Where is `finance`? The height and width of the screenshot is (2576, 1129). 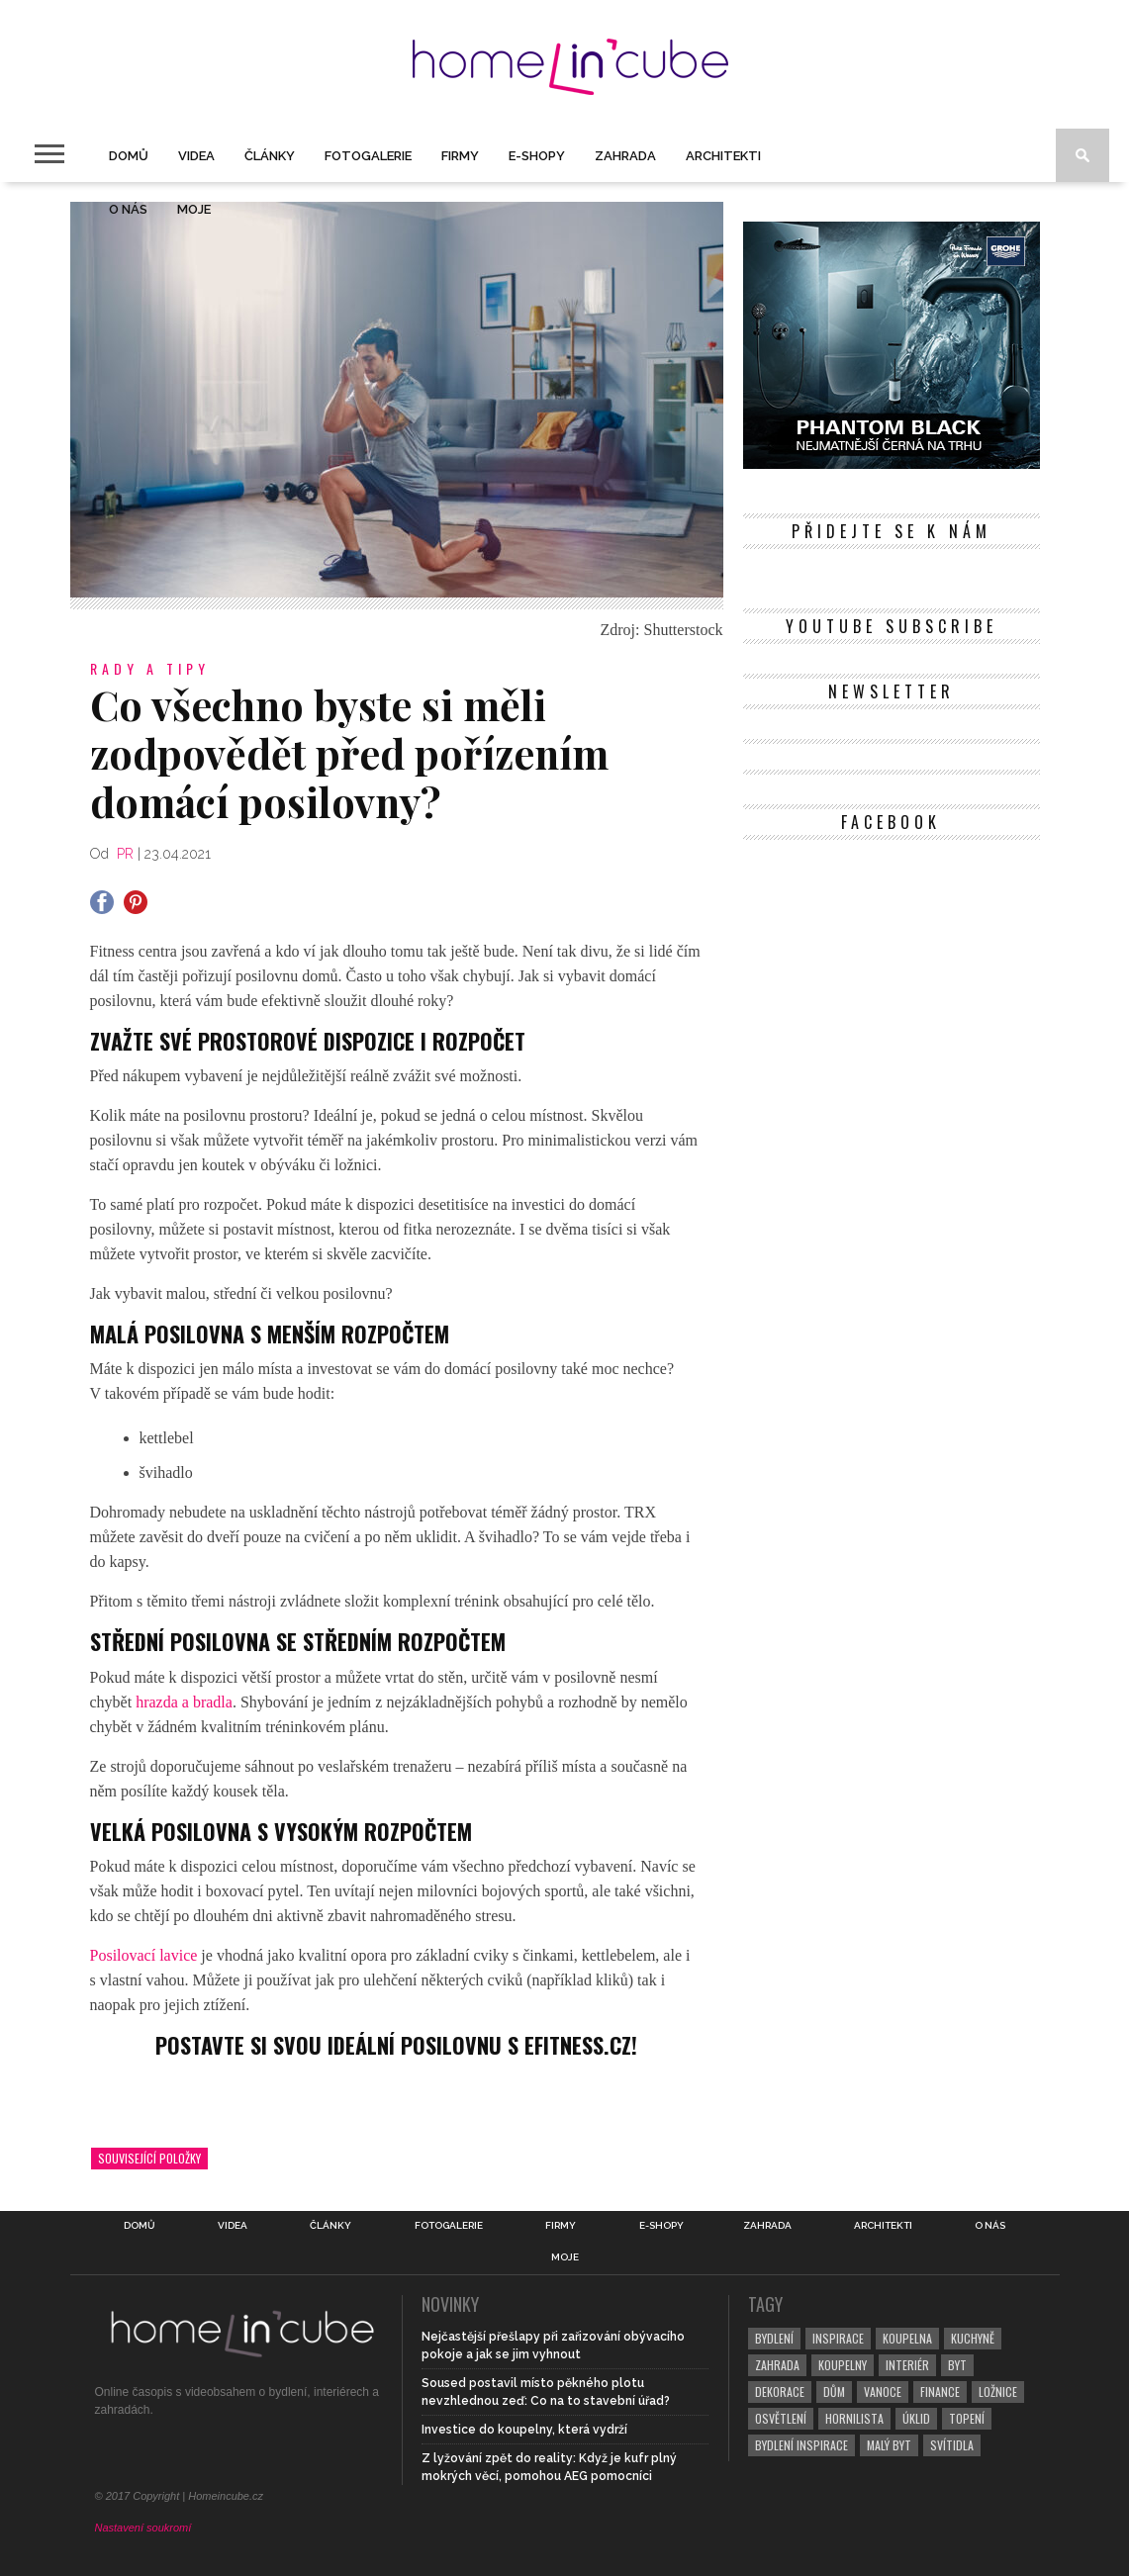
finance is located at coordinates (940, 2391).